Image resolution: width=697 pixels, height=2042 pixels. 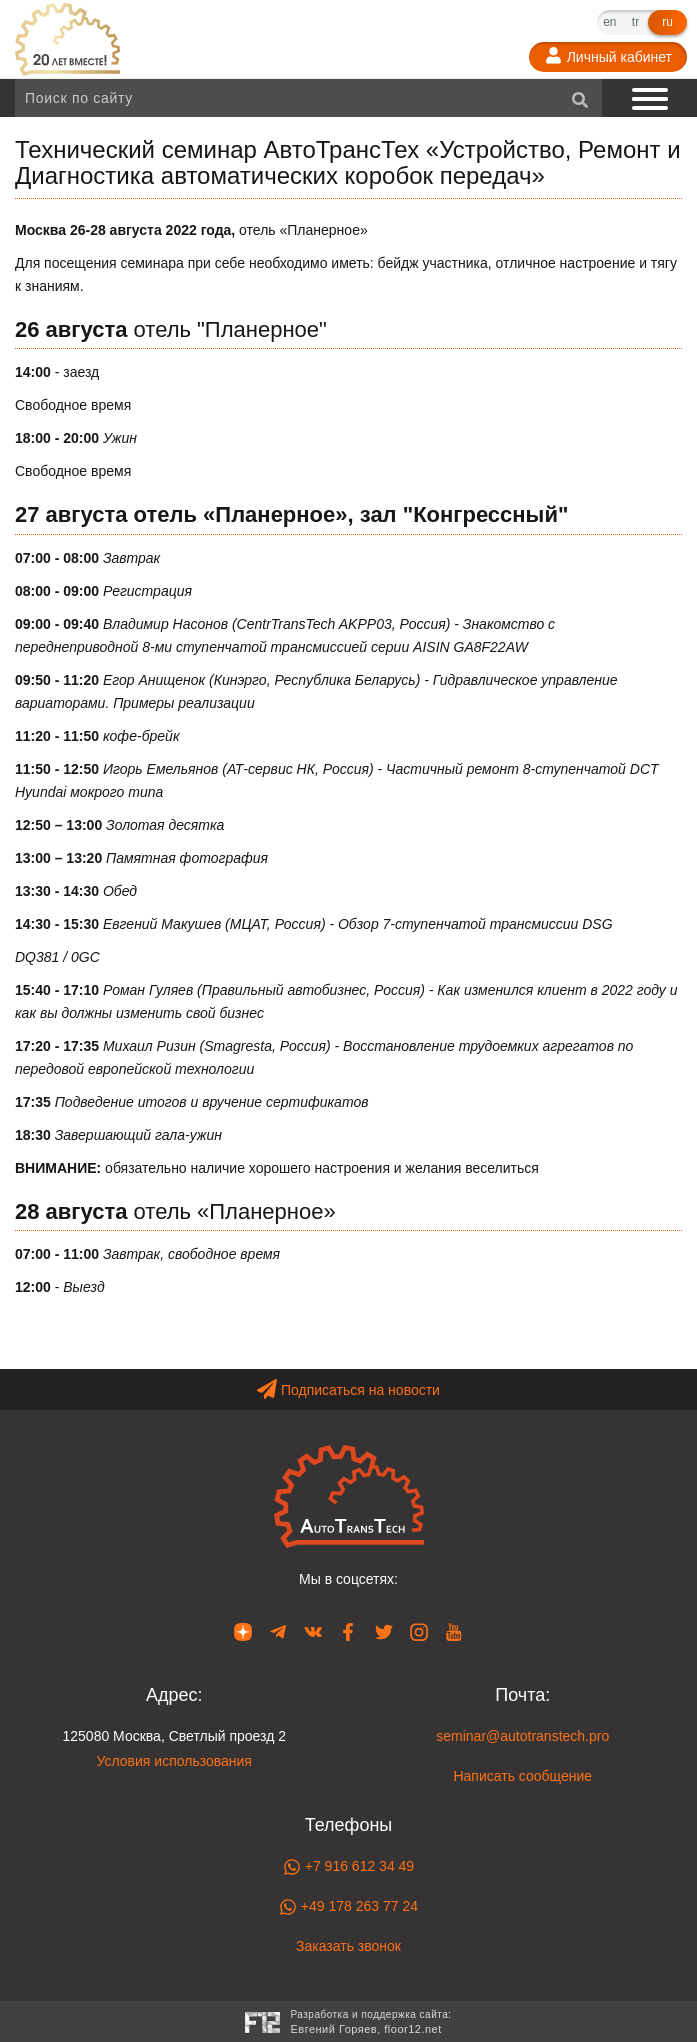 What do you see at coordinates (308, 98) in the screenshot?
I see `[Поиск по сайту]` at bounding box center [308, 98].